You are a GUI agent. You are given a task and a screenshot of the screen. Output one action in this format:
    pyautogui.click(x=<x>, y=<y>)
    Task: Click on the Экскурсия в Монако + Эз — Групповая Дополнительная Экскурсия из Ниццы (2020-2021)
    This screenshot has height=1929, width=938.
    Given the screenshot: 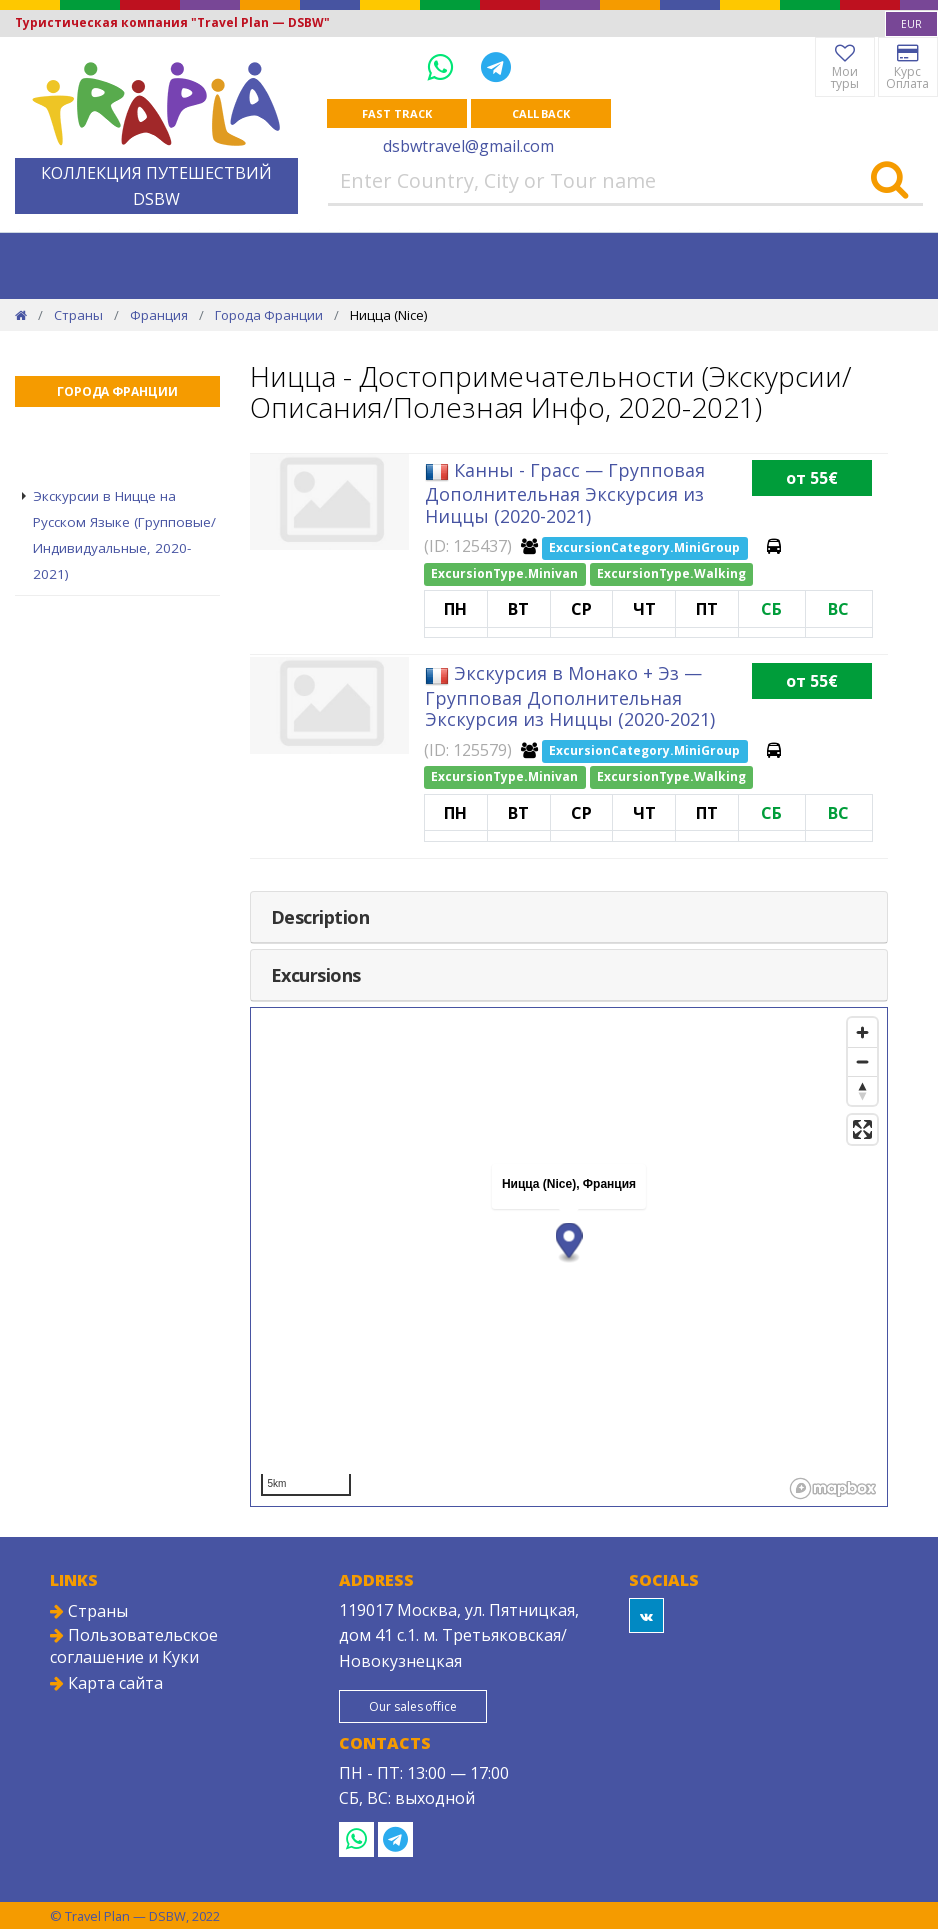 What is the action you would take?
    pyautogui.click(x=570, y=696)
    